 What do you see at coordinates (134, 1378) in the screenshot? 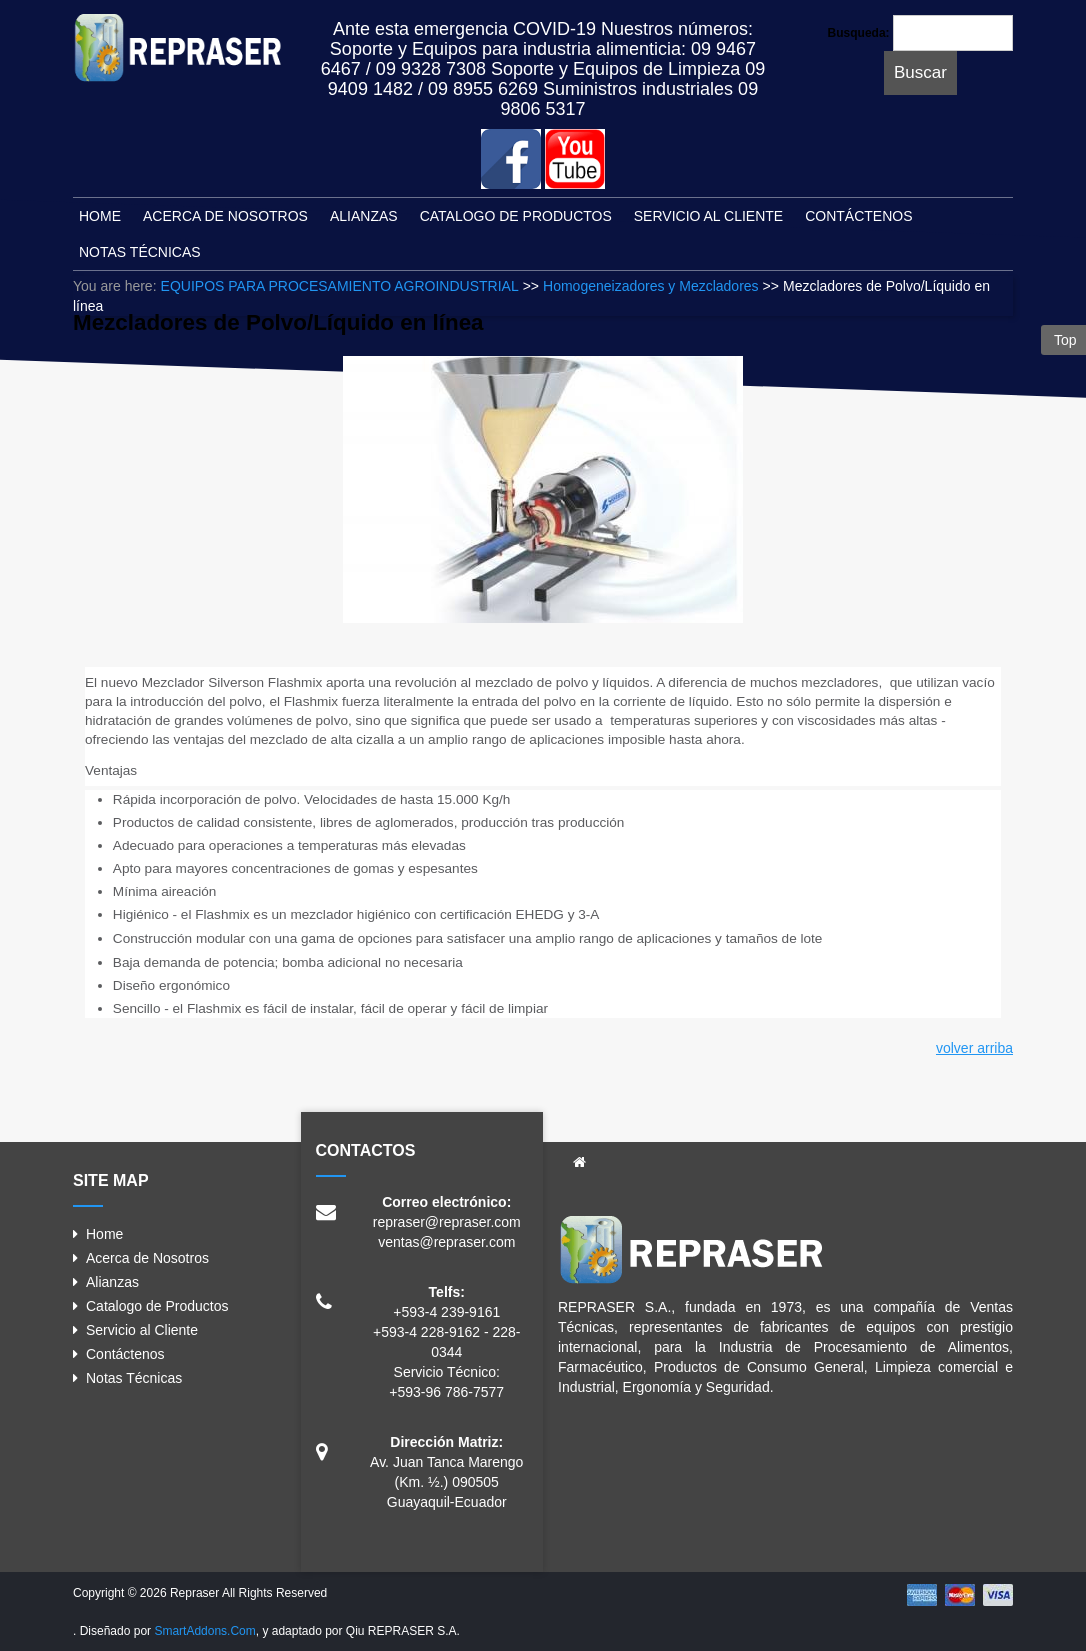
I see `Notas Técnicas` at bounding box center [134, 1378].